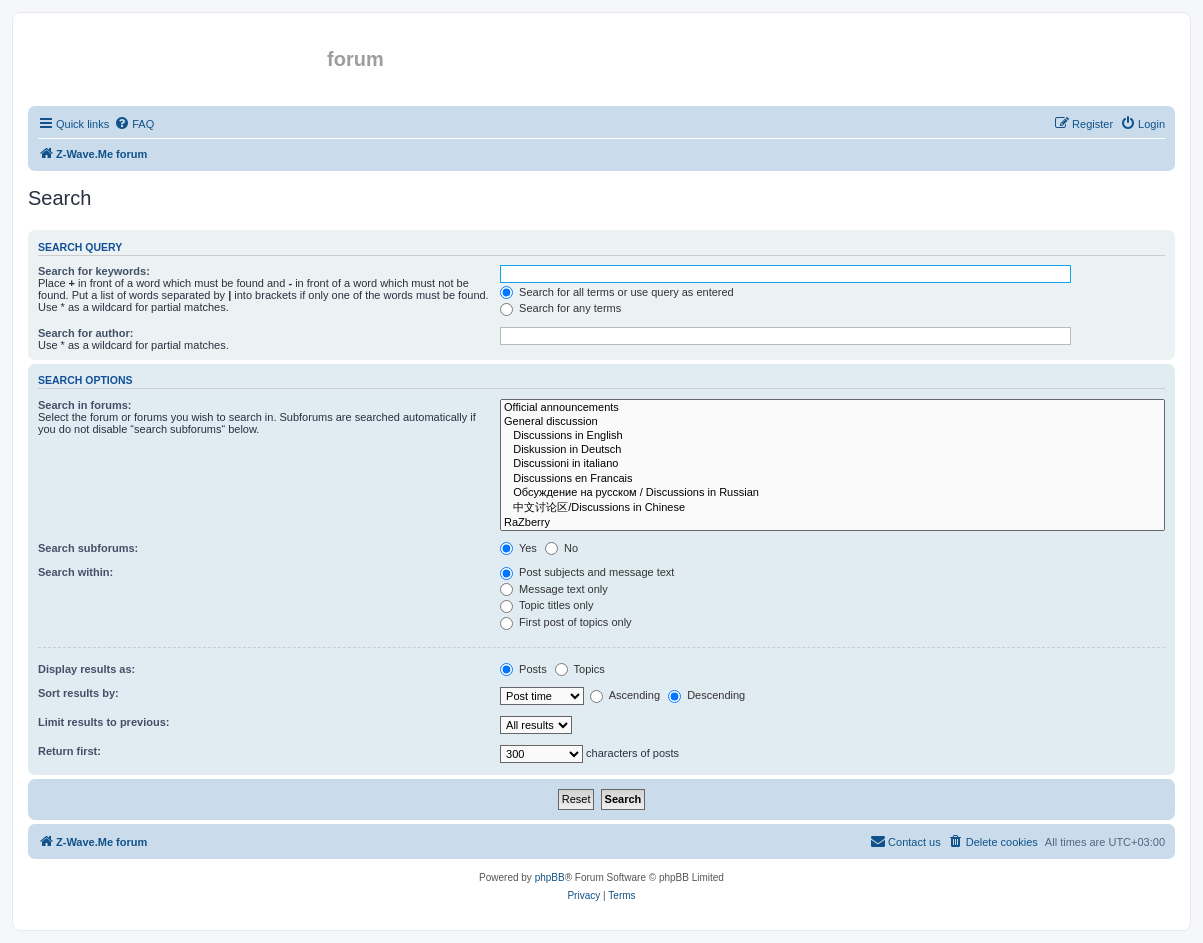 The height and width of the screenshot is (943, 1203). I want to click on Return first:, so click(69, 751).